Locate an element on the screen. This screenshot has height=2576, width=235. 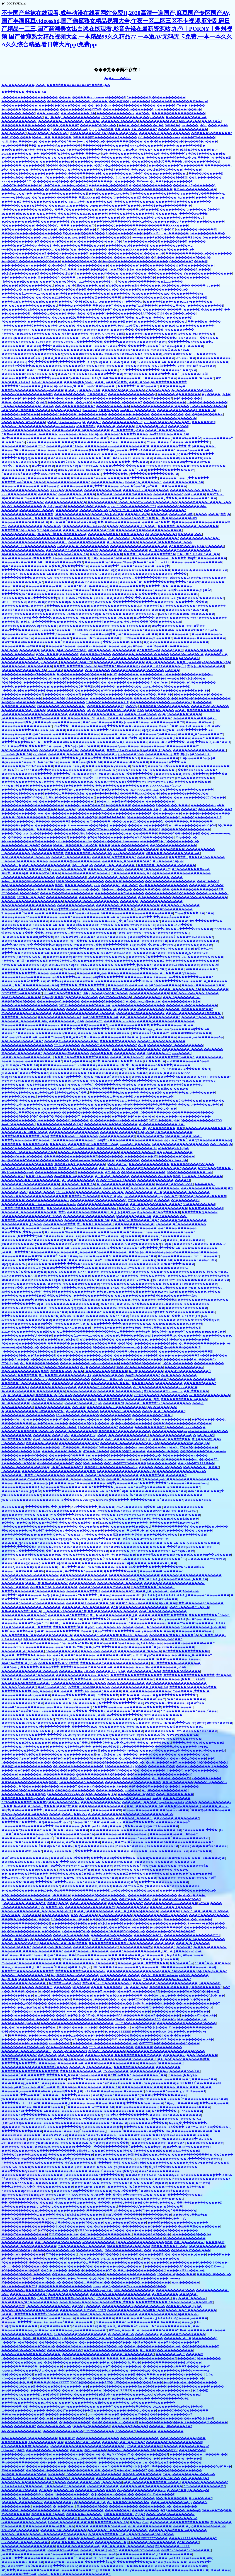
����һ���þ� is located at coordinates (62, 2318).